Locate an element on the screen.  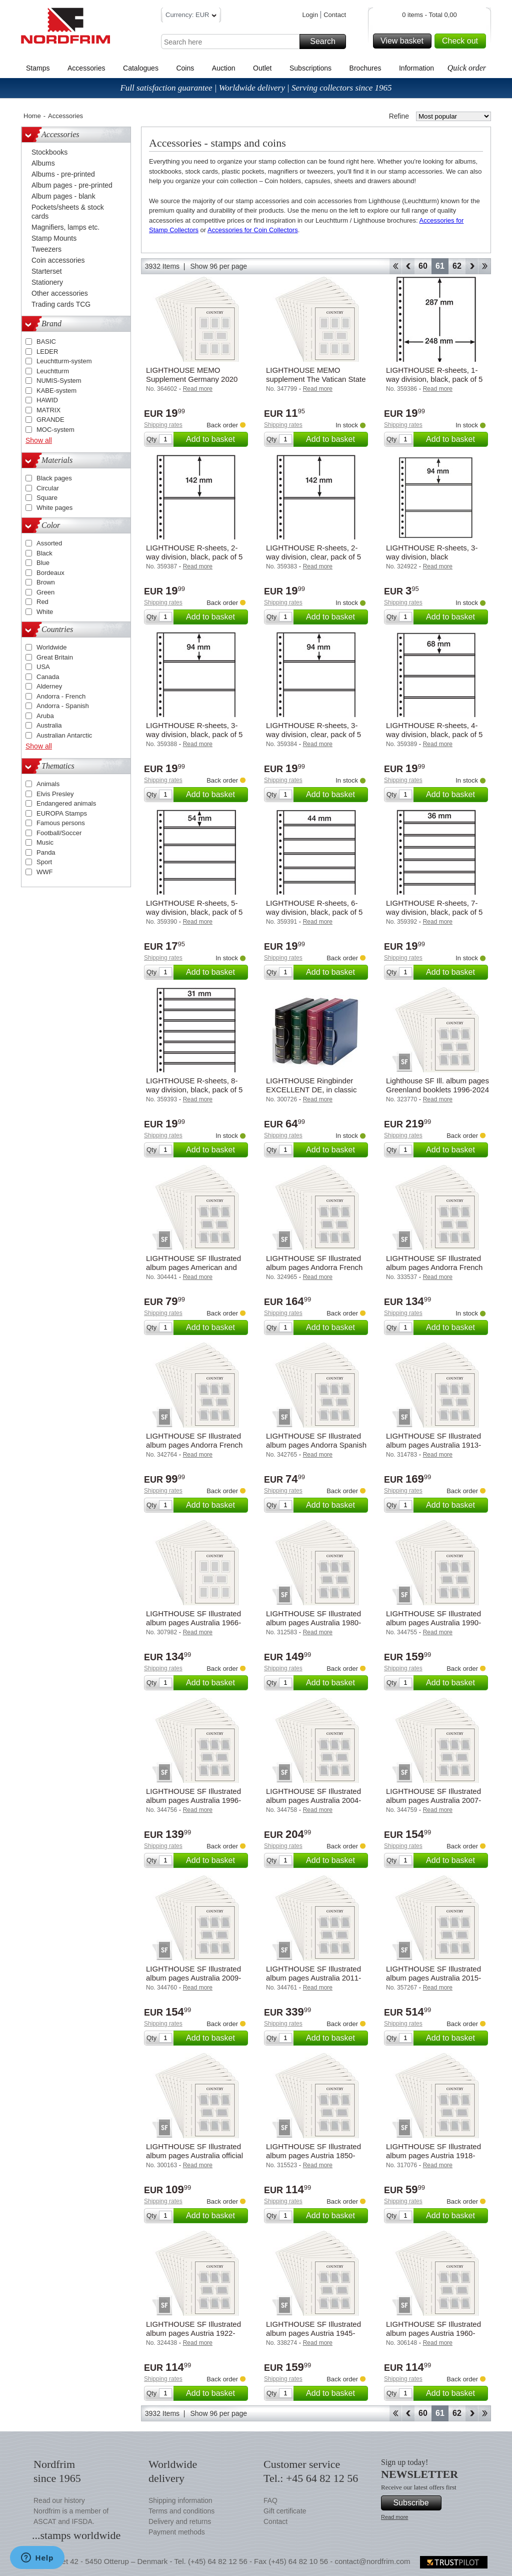
LIGHTHOUSE SF Illustrated album pages Andorra French 1931-1989 is located at coordinates (314, 1267).